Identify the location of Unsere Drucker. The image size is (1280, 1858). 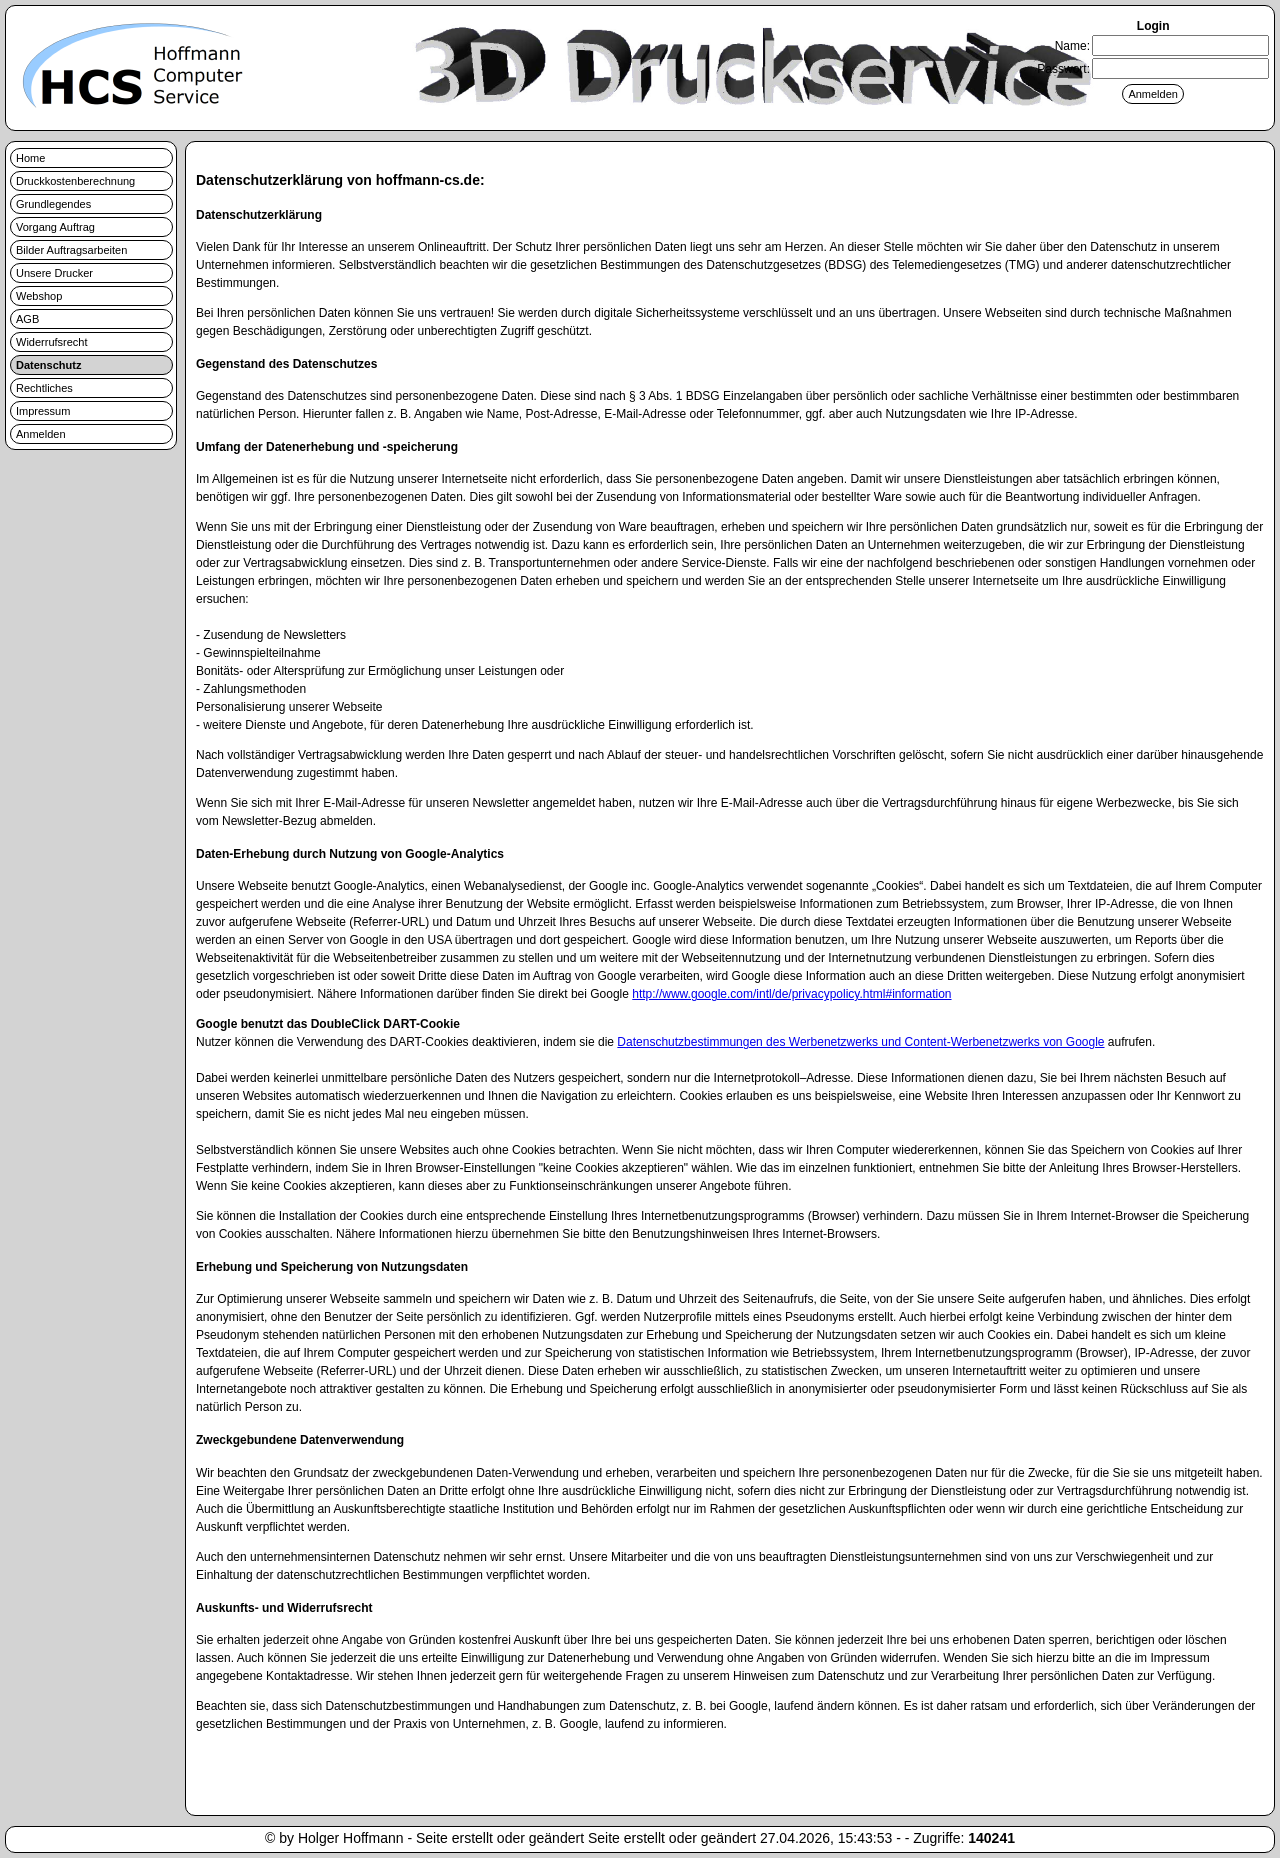
(54, 273).